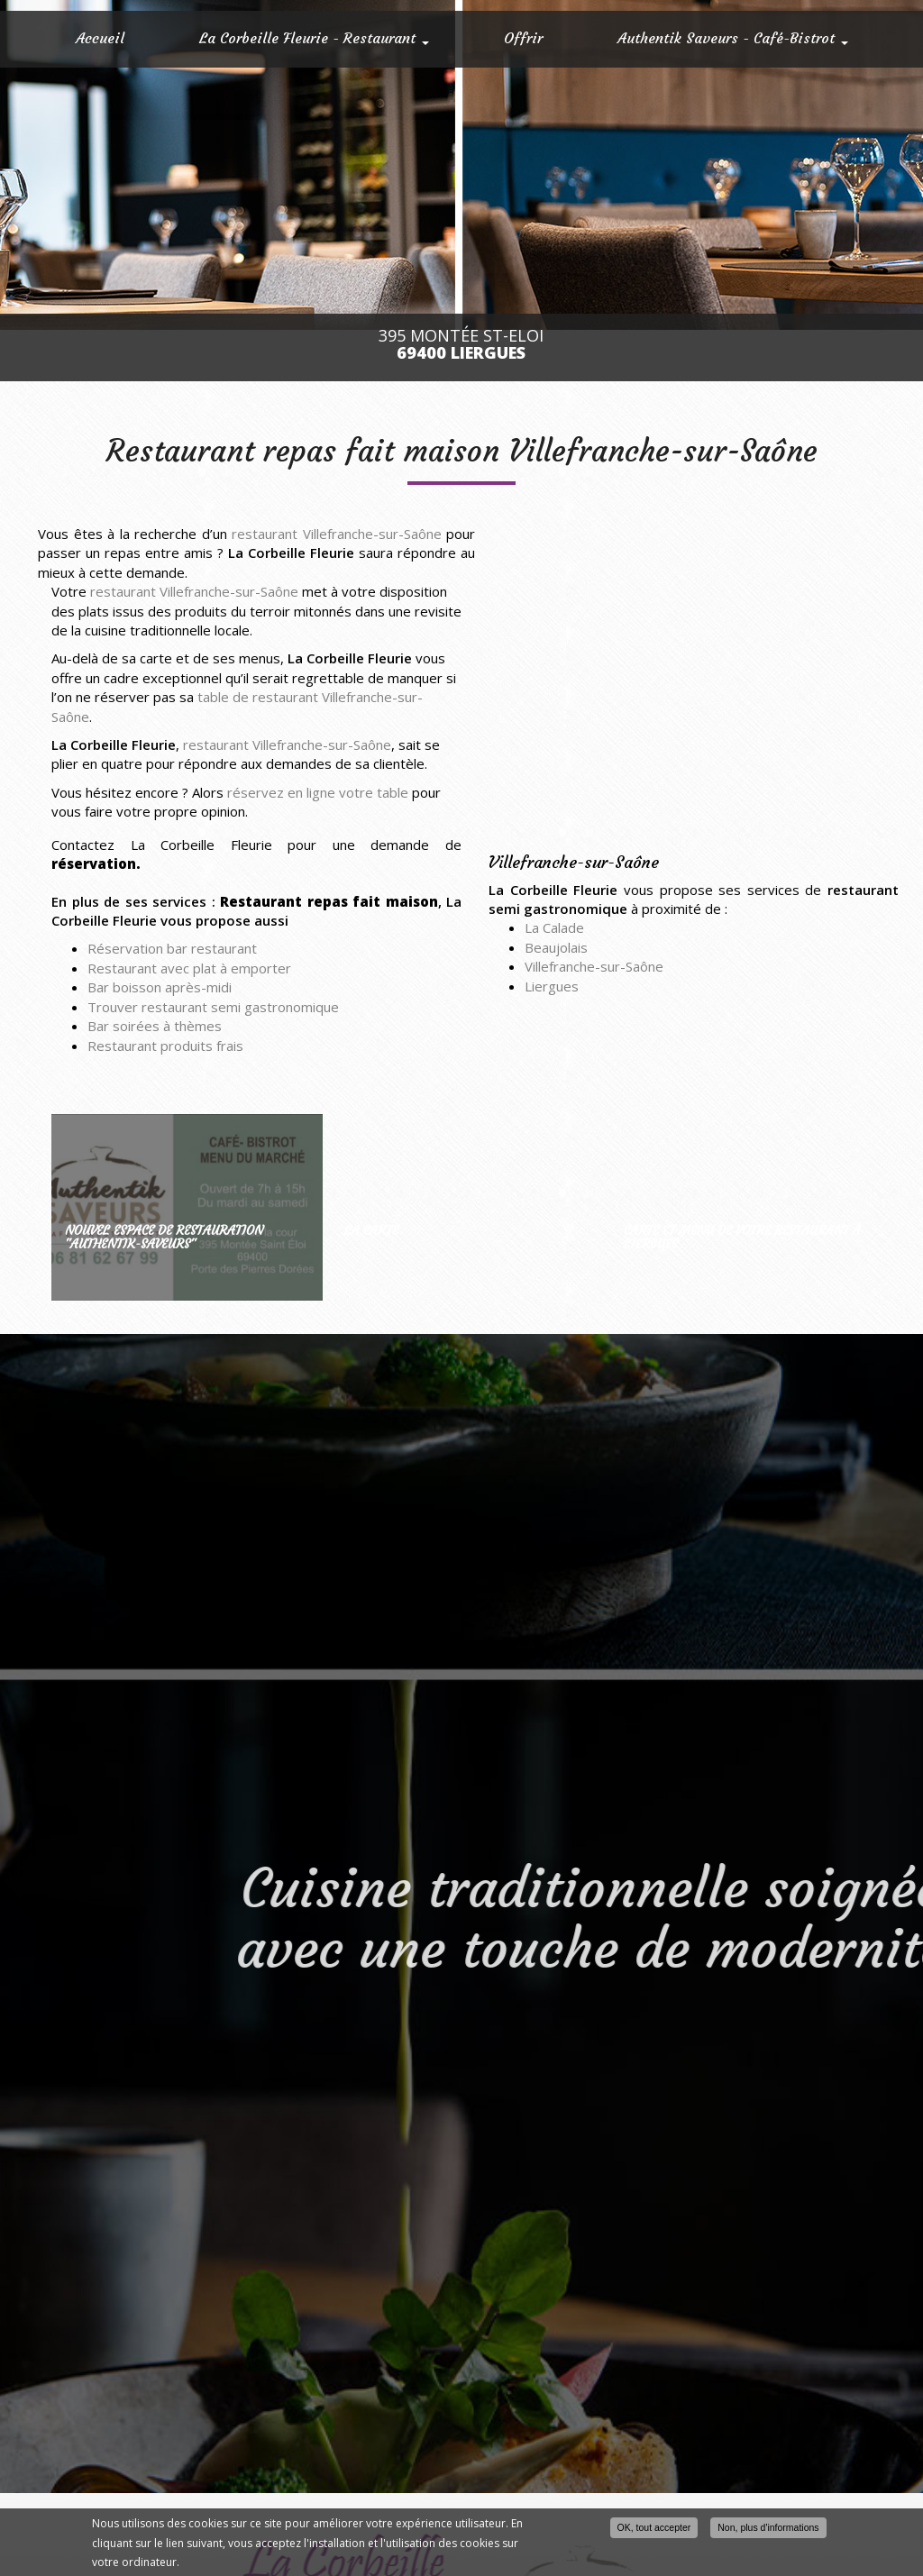 This screenshot has width=923, height=2576. Describe the element at coordinates (159, 987) in the screenshot. I see `Bar boisson après-midi` at that location.